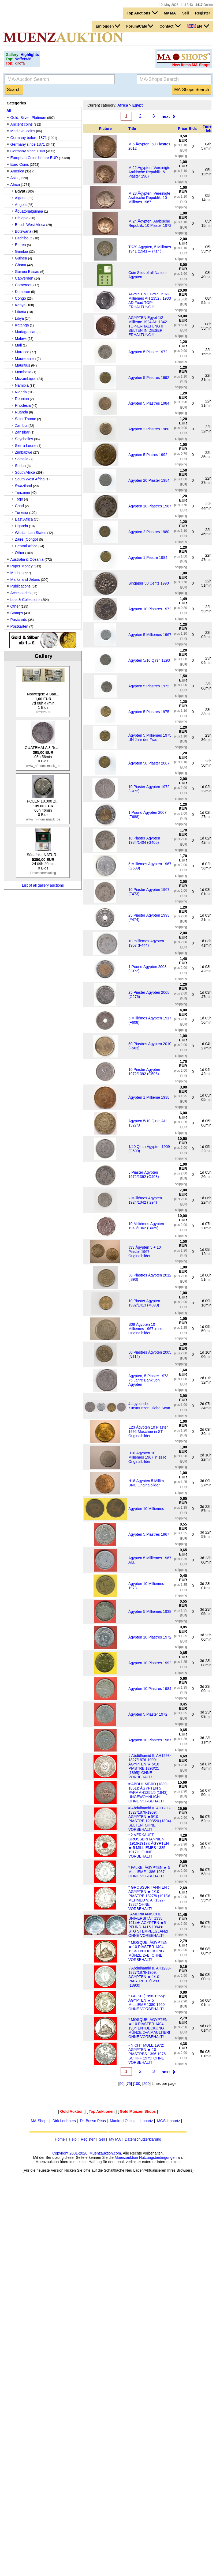 This screenshot has height=2576, width=216. Describe the element at coordinates (149, 1406) in the screenshot. I see `4 ägyptische Kursmünzen, siehe Scan` at that location.